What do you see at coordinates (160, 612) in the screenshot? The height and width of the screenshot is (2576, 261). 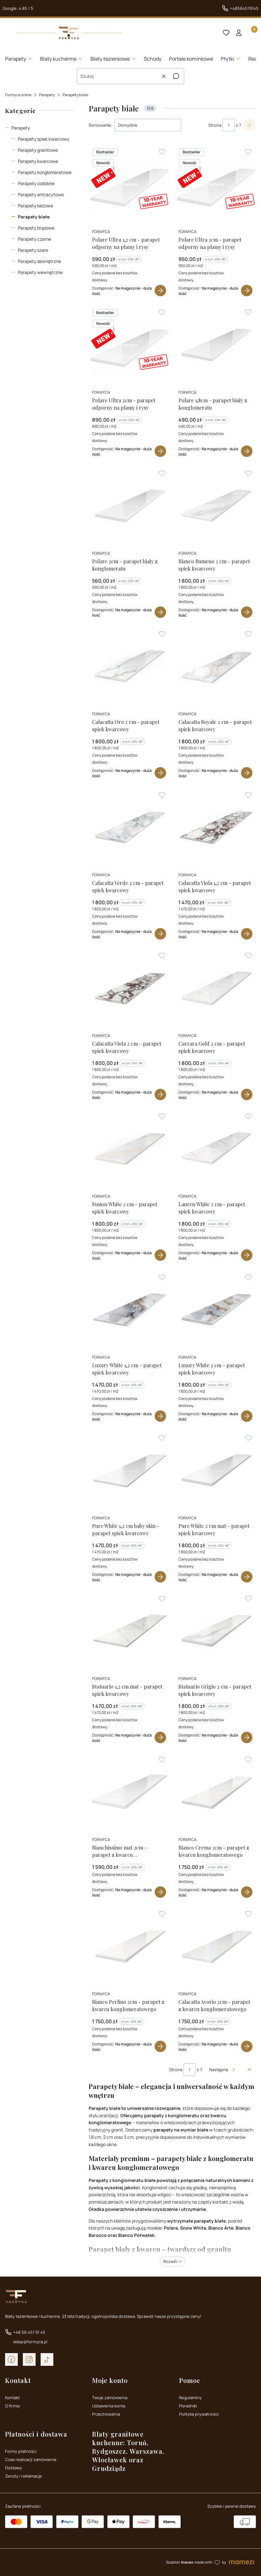 I see `Zobacz produkt [Zobacz produkt Polare 2cm - parapet biały z konglomeratu]` at bounding box center [160, 612].